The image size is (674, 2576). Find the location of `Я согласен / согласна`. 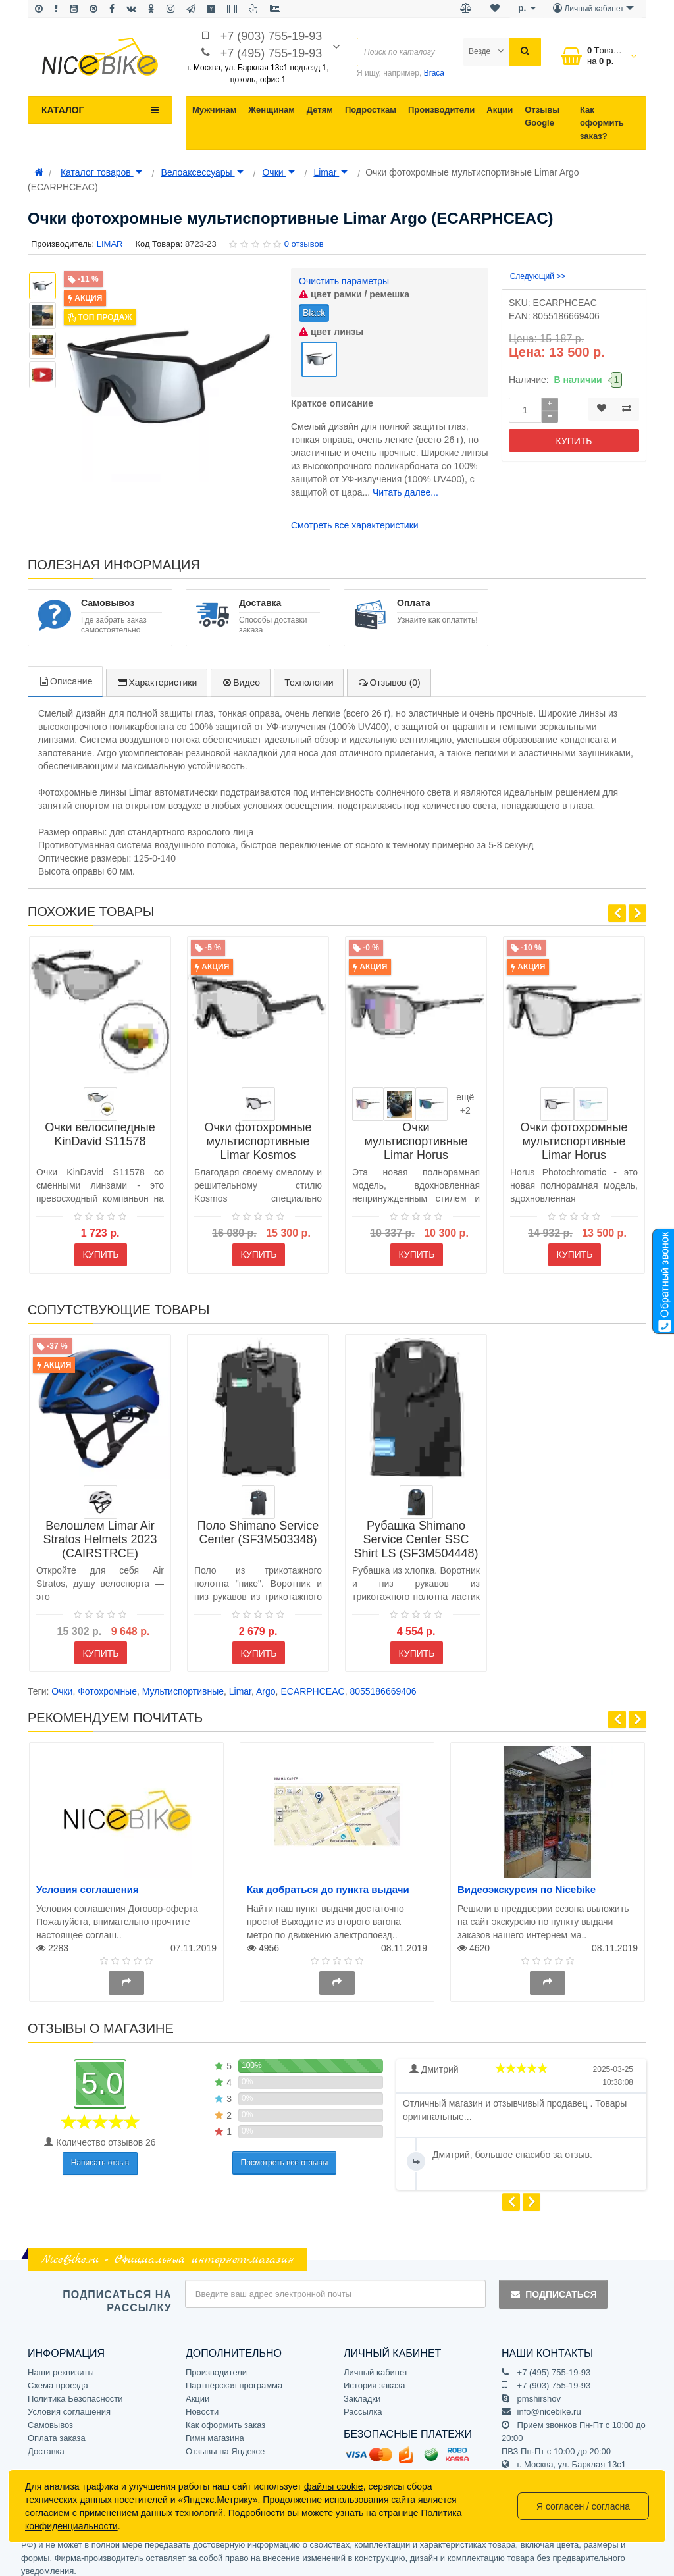

Я согласен / согласна is located at coordinates (583, 2506).